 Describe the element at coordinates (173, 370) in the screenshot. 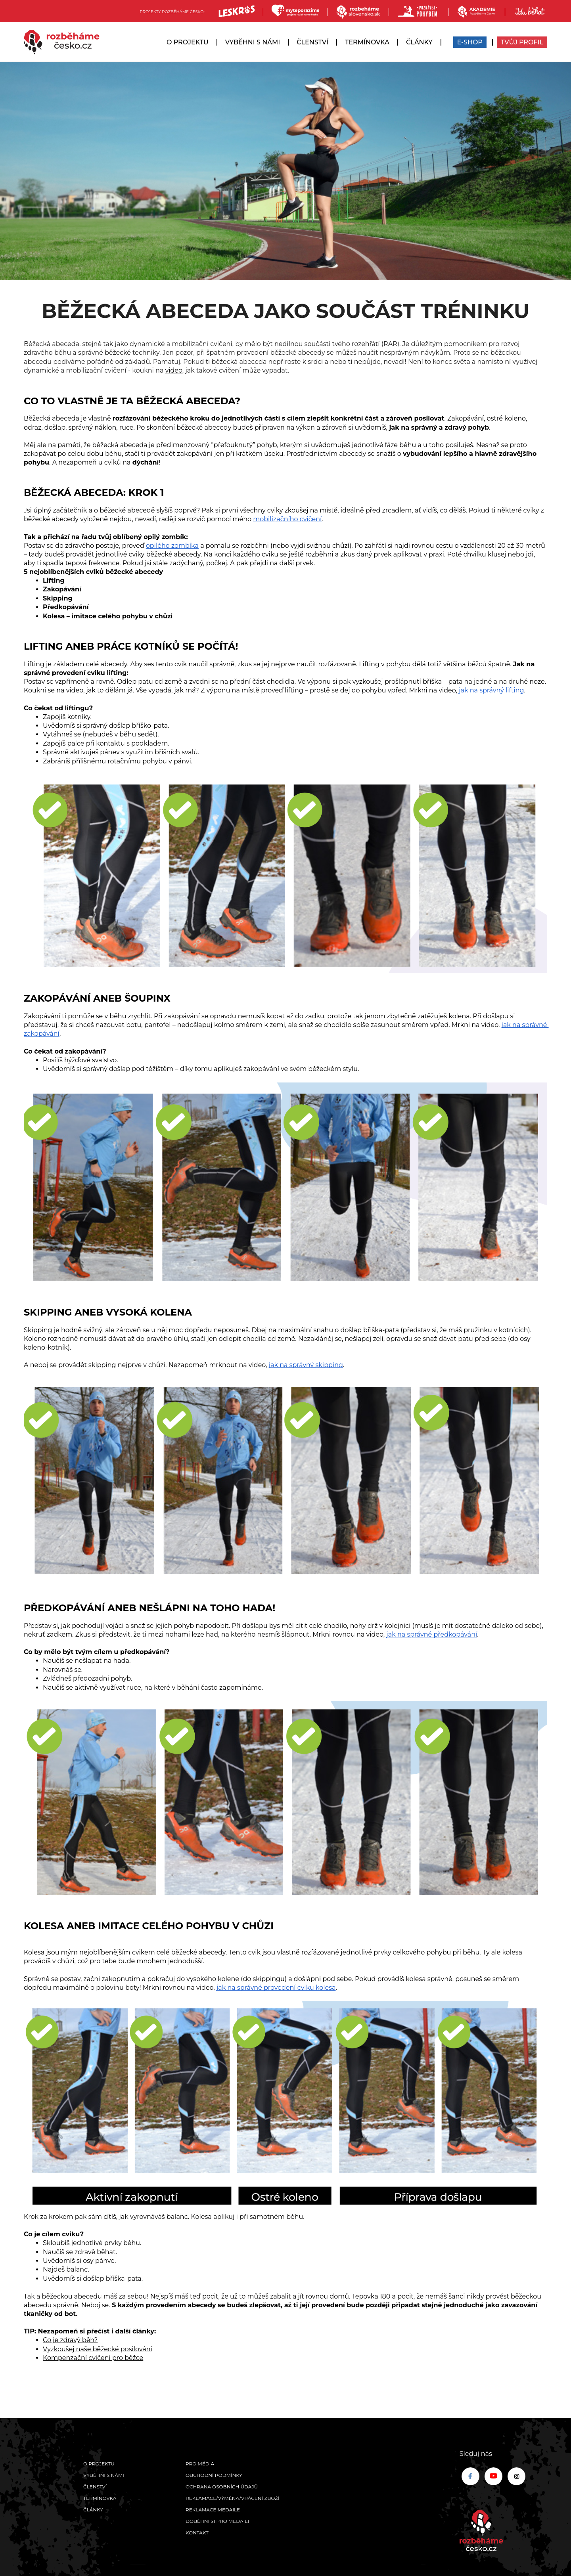

I see `video` at that location.